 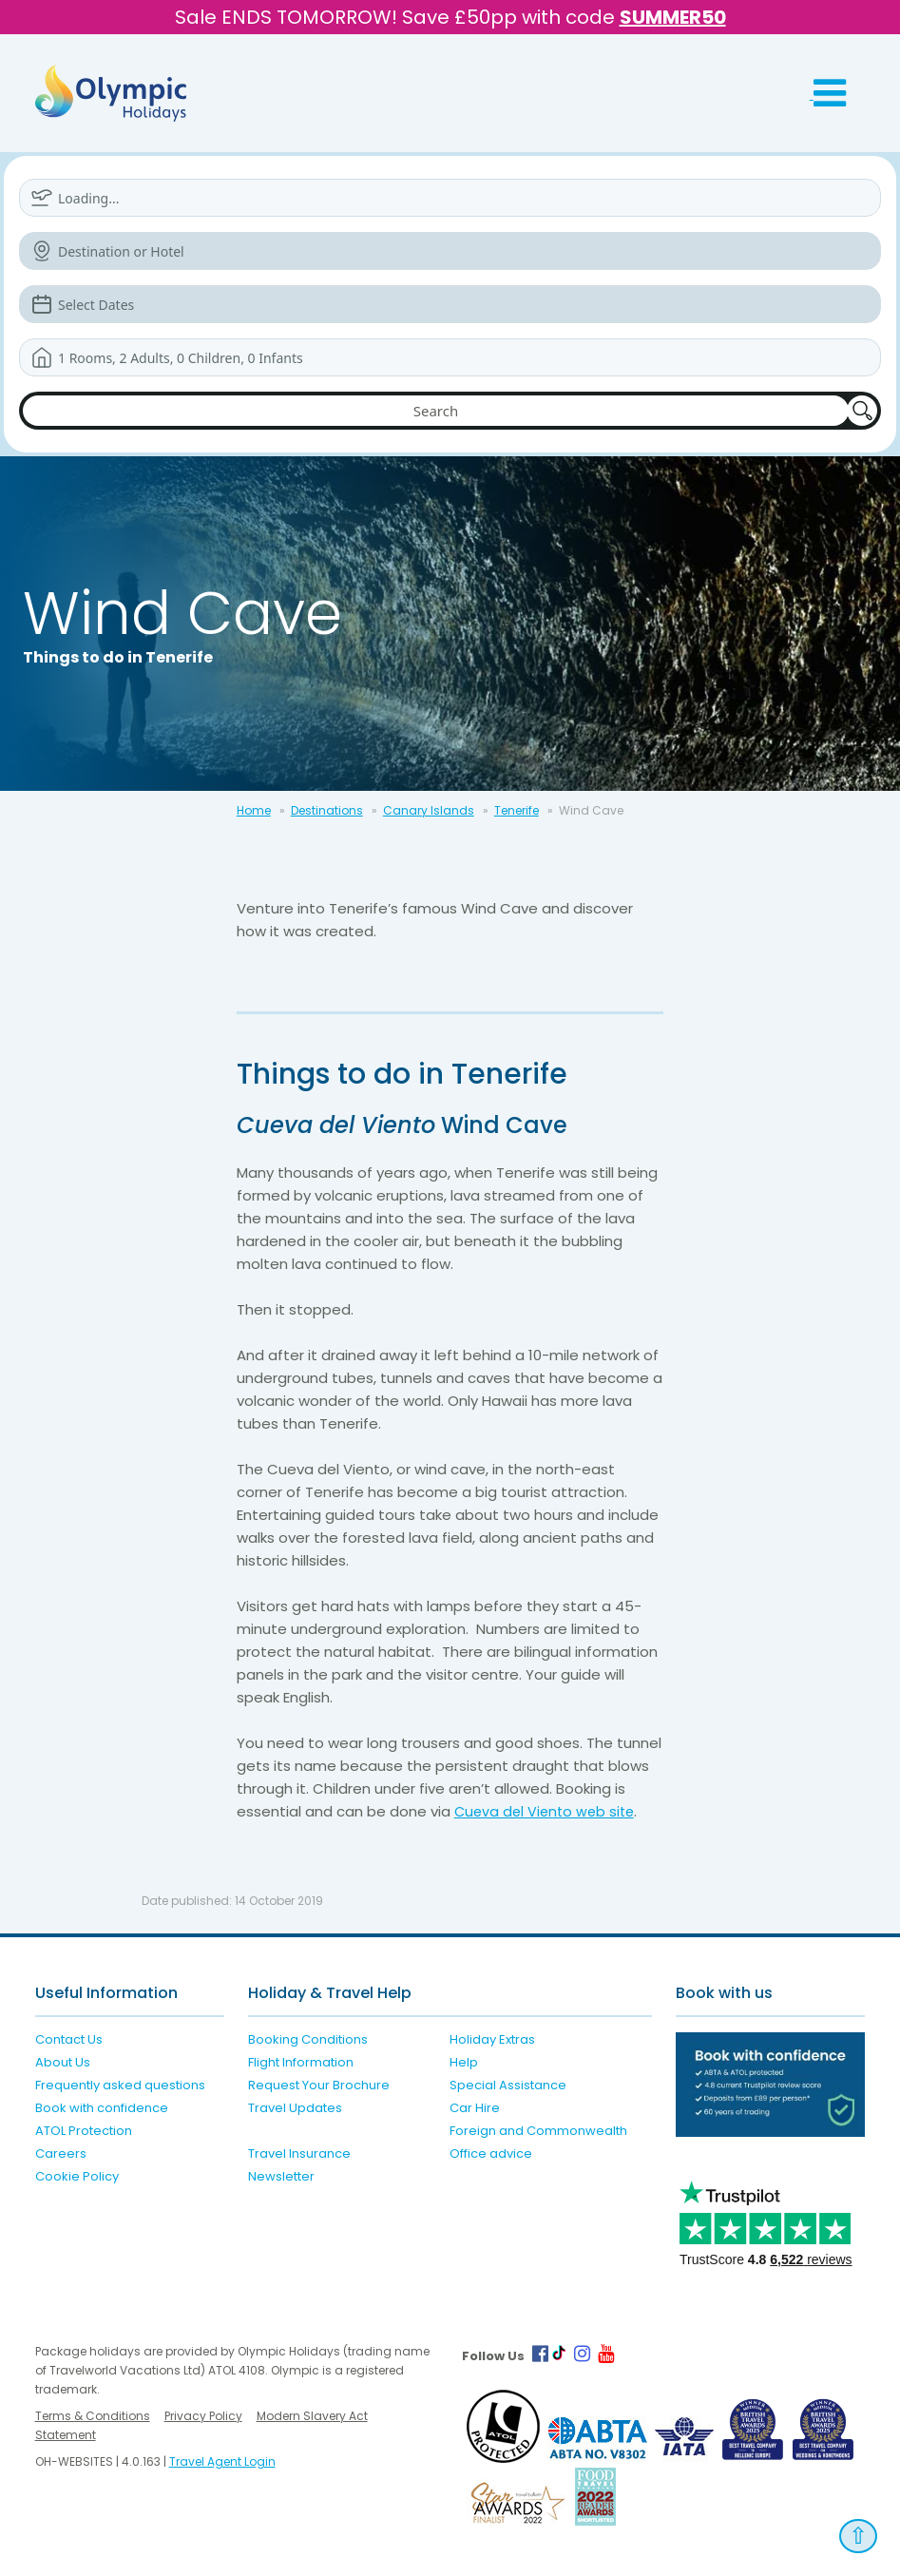 What do you see at coordinates (222, 2461) in the screenshot?
I see `Travel Agent Login` at bounding box center [222, 2461].